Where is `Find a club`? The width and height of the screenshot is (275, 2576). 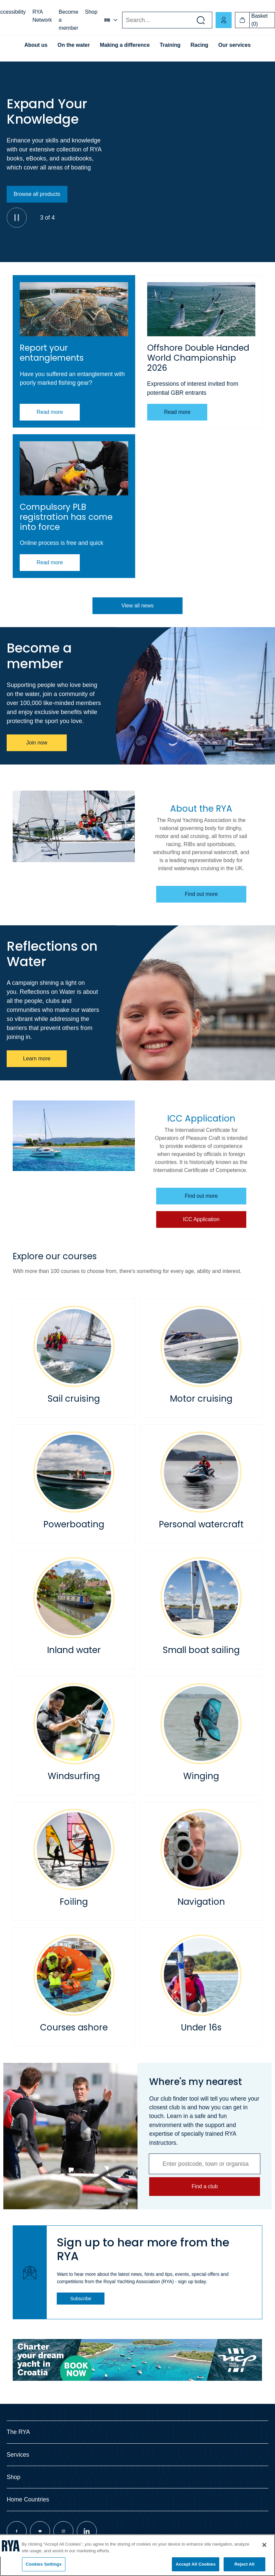 Find a club is located at coordinates (205, 2186).